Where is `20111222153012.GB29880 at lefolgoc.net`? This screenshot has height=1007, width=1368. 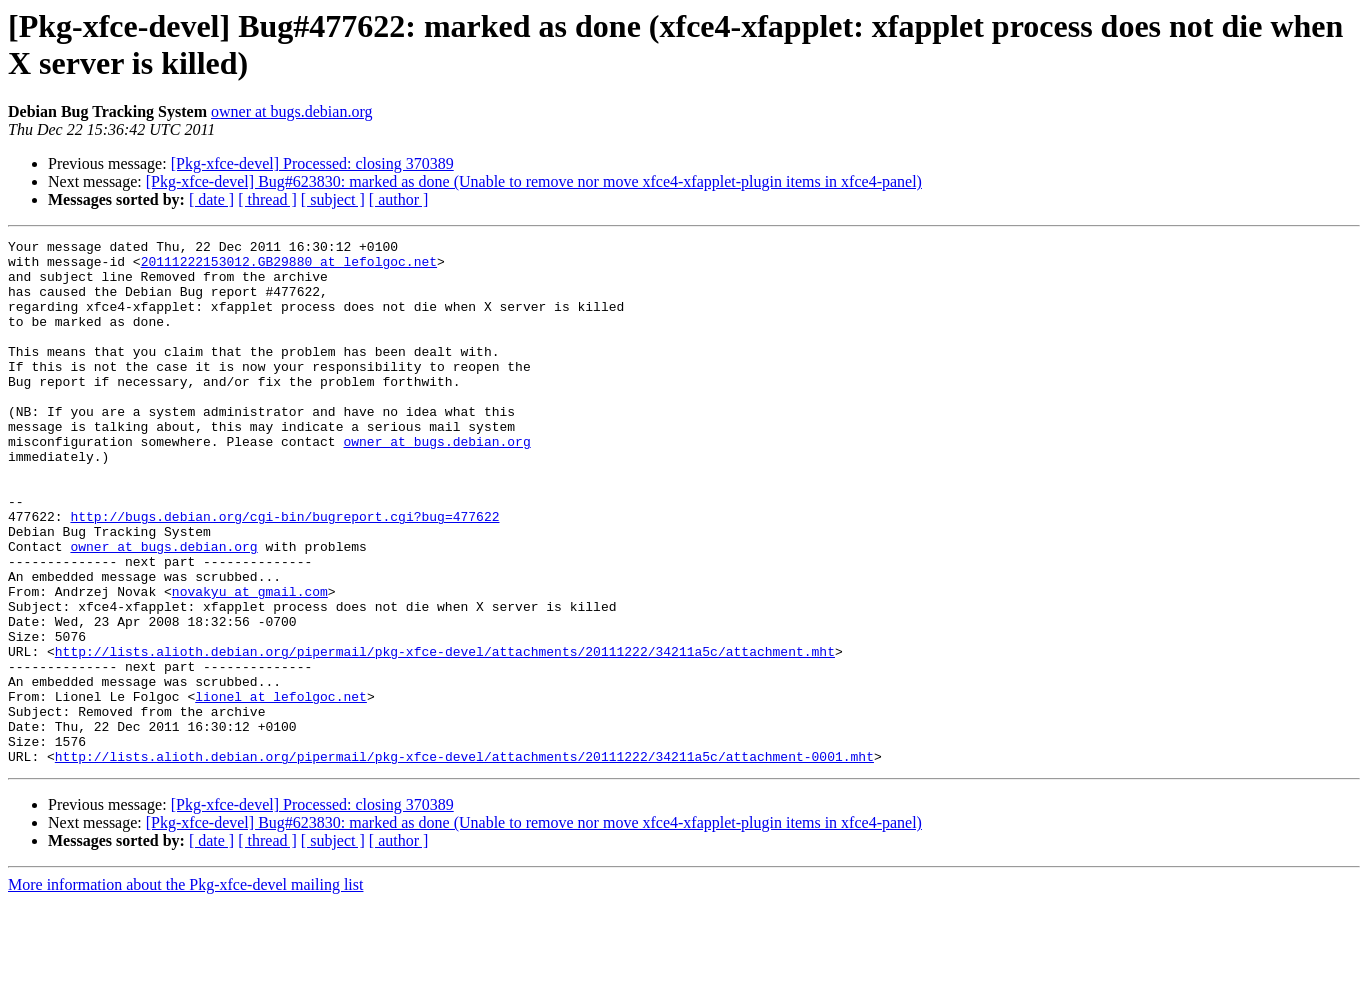 20111222153012.GB29880 at lefolgoc.net is located at coordinates (289, 267).